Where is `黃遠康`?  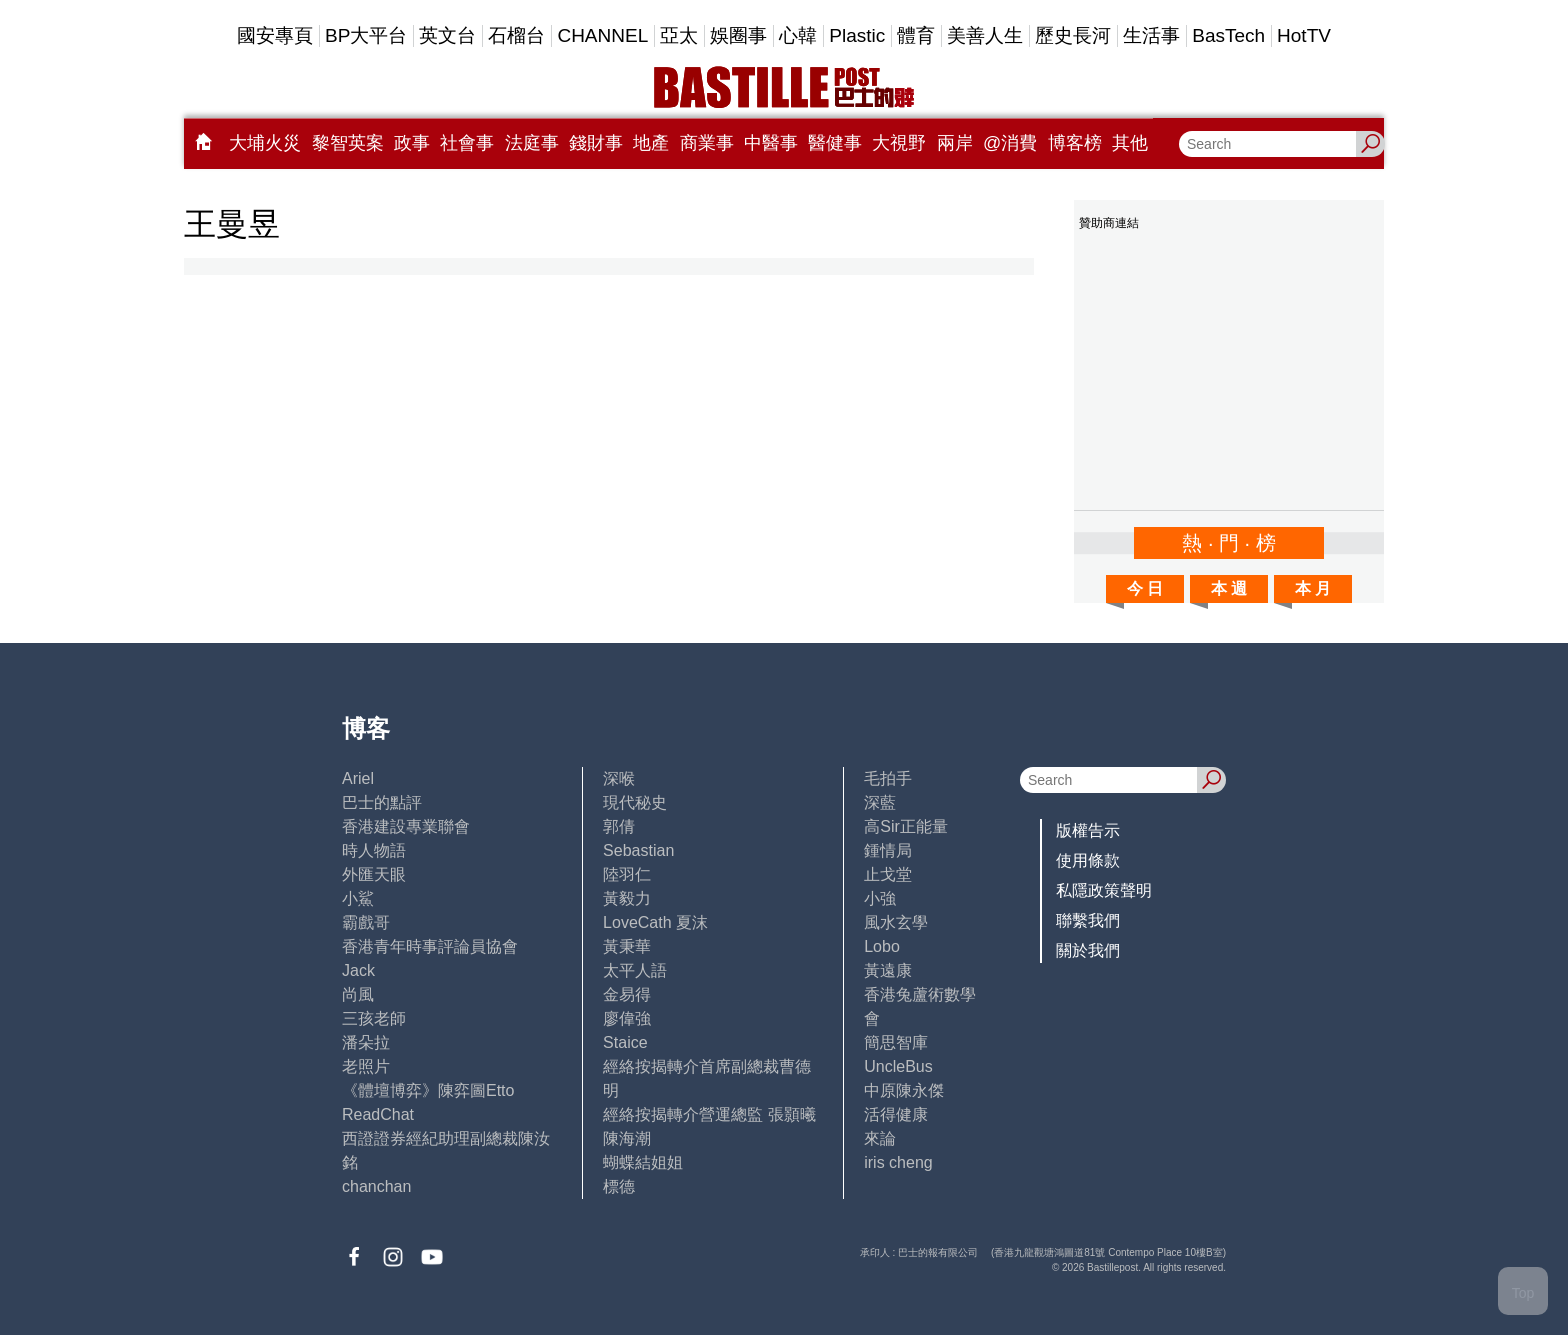
黃遠康 is located at coordinates (888, 970).